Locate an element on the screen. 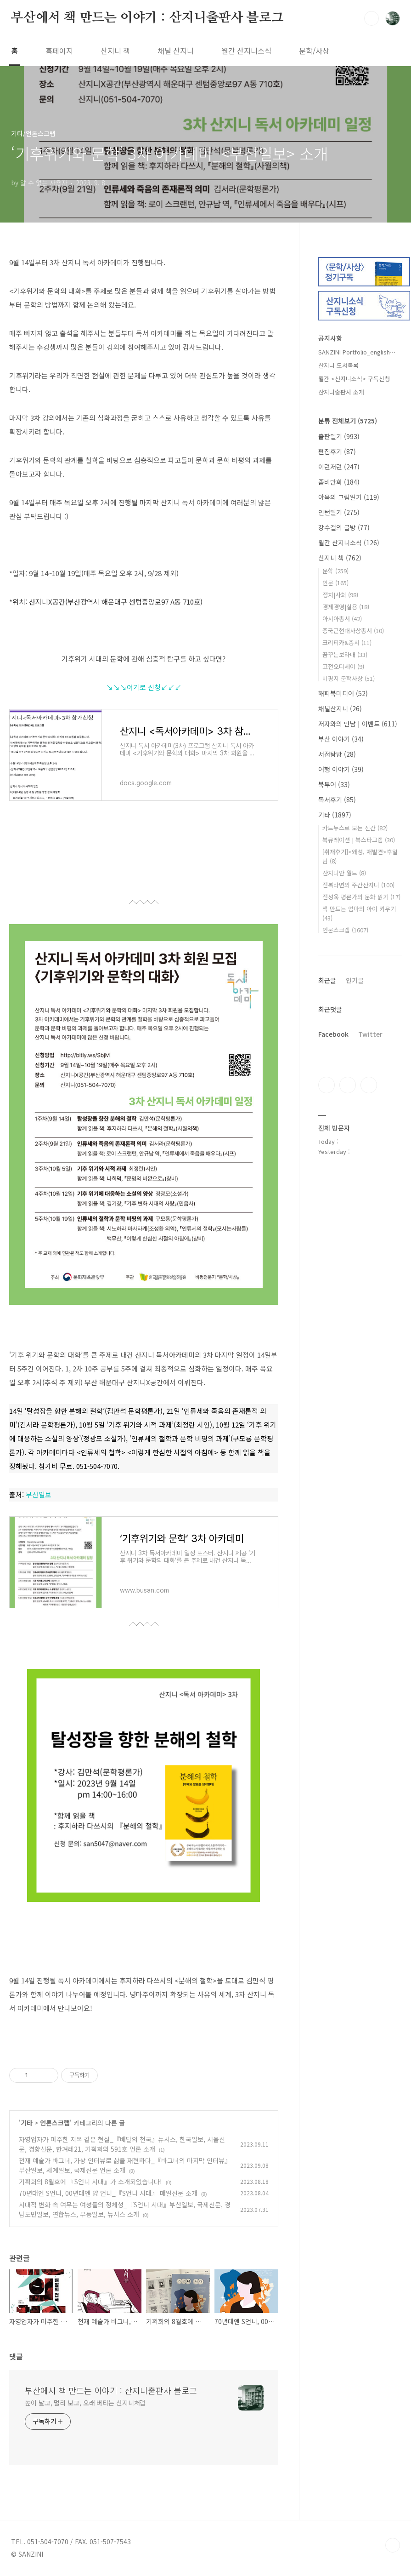  Facebook is located at coordinates (333, 1034).